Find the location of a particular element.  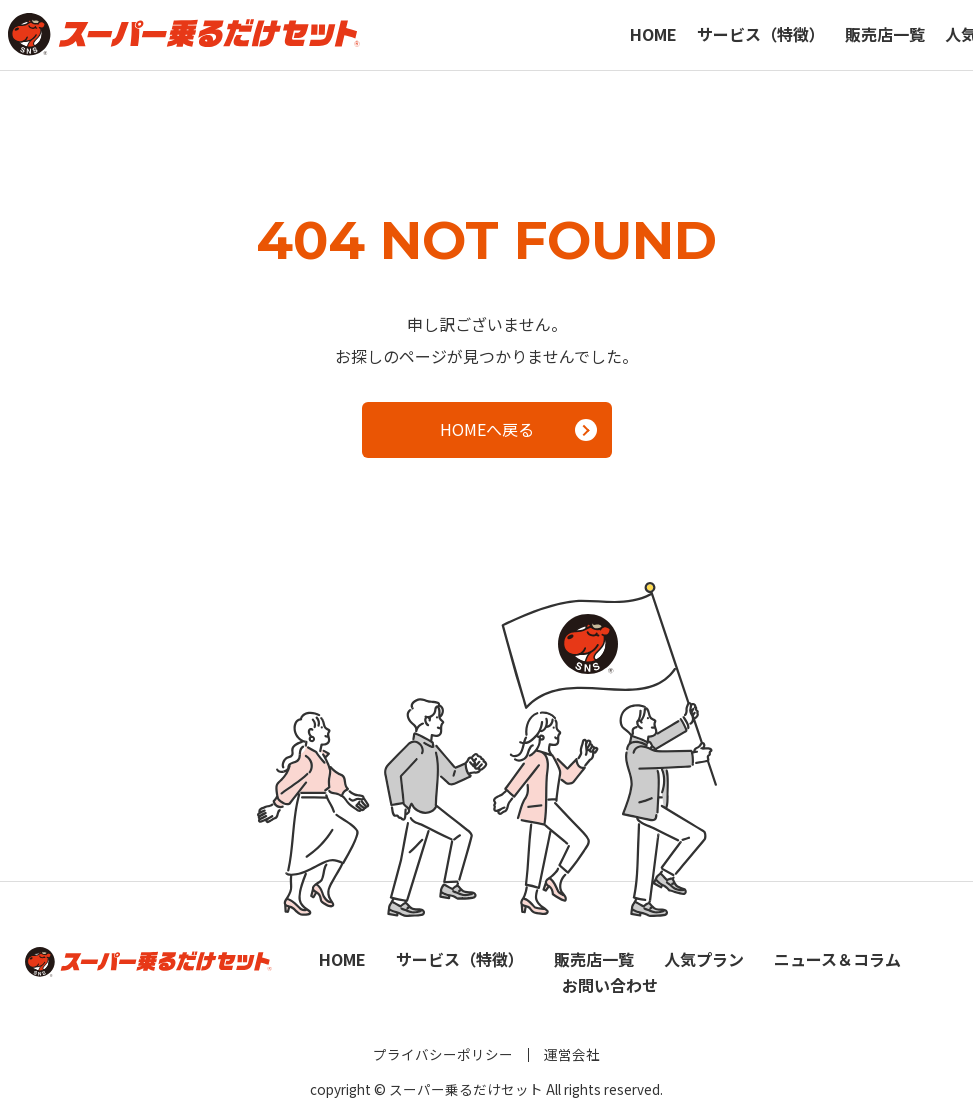

人気プラン is located at coordinates (704, 959).